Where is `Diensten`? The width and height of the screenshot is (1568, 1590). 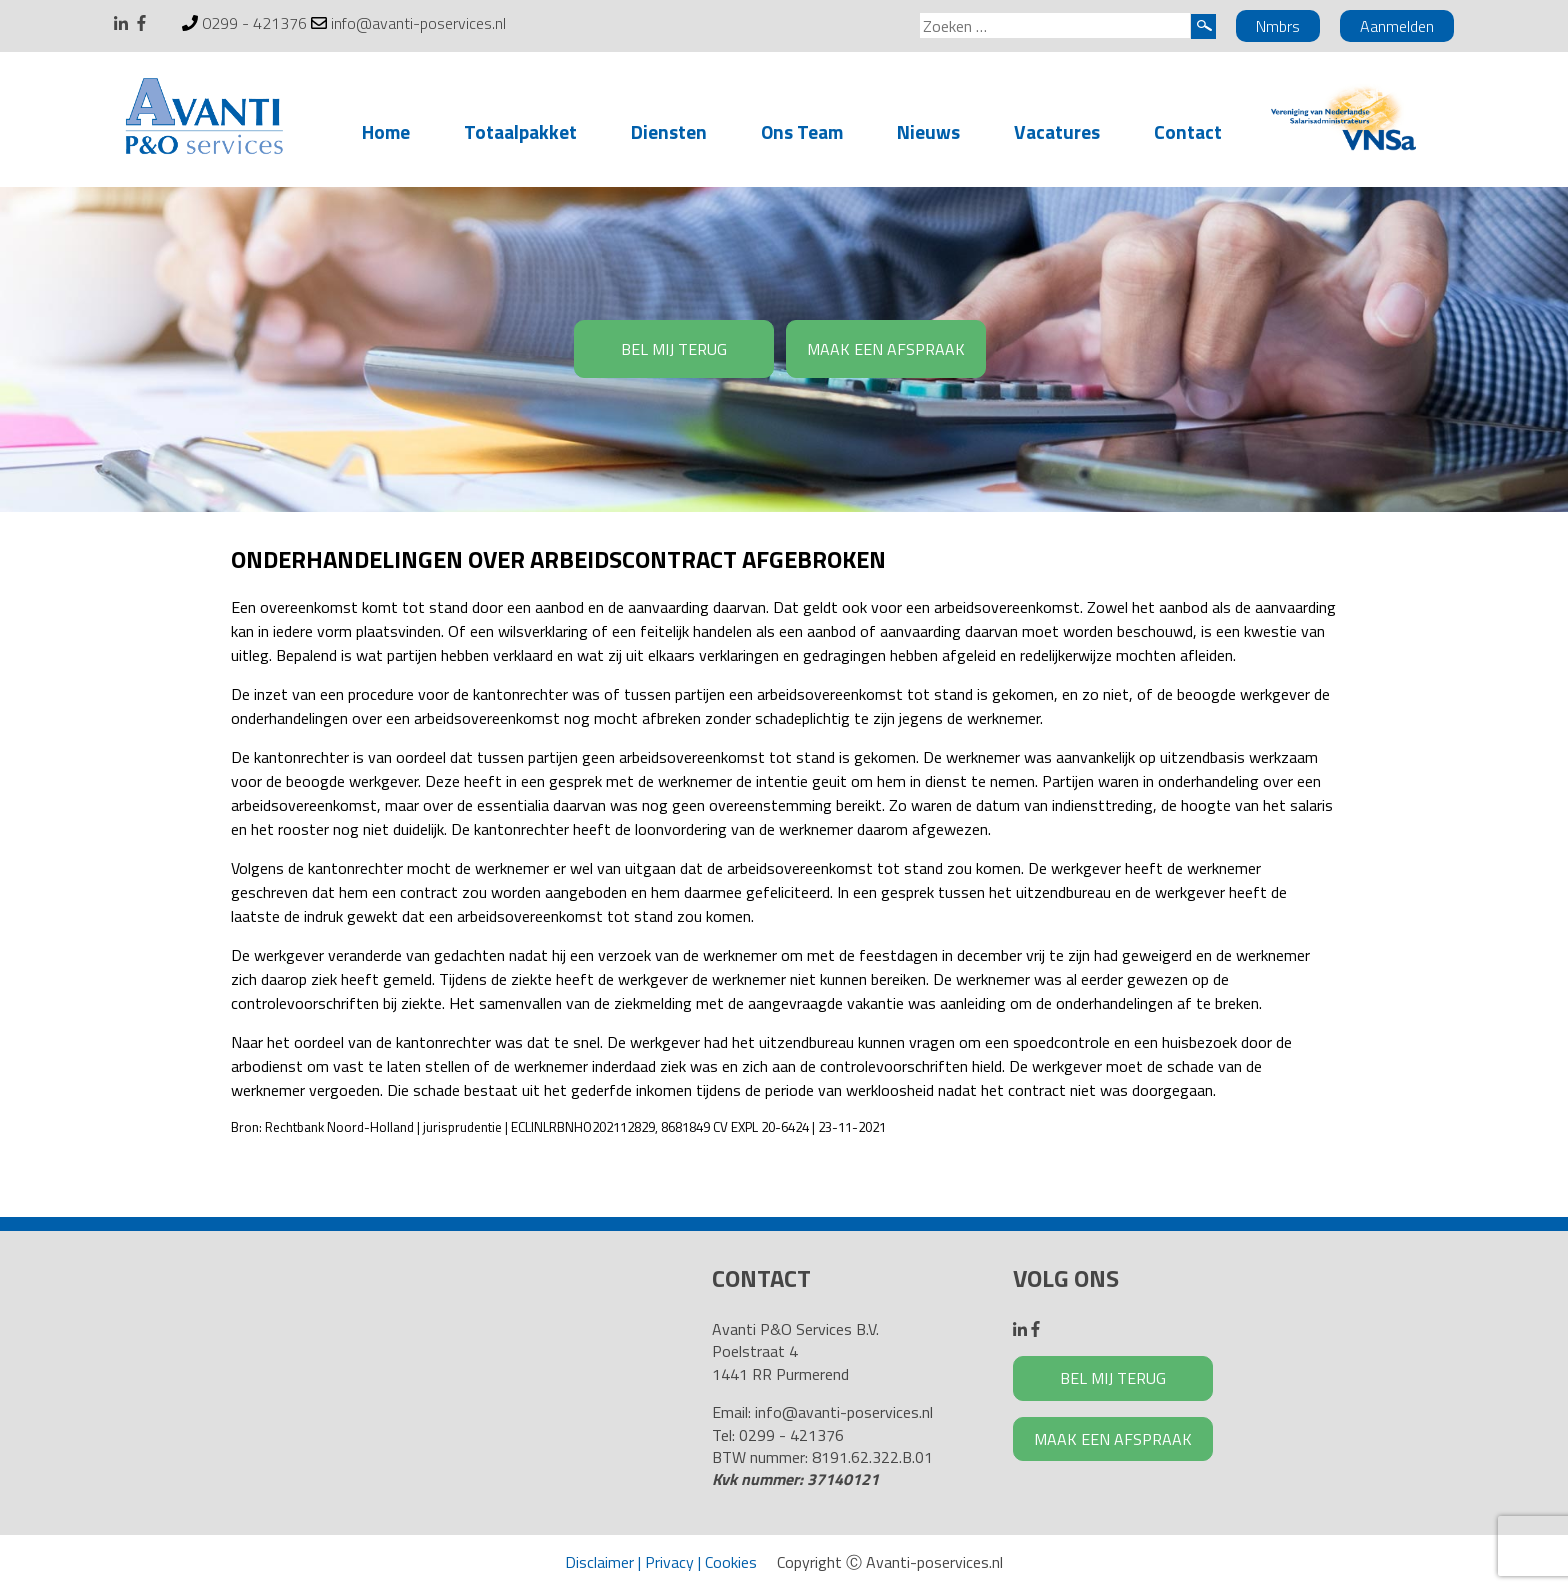 Diensten is located at coordinates (669, 131).